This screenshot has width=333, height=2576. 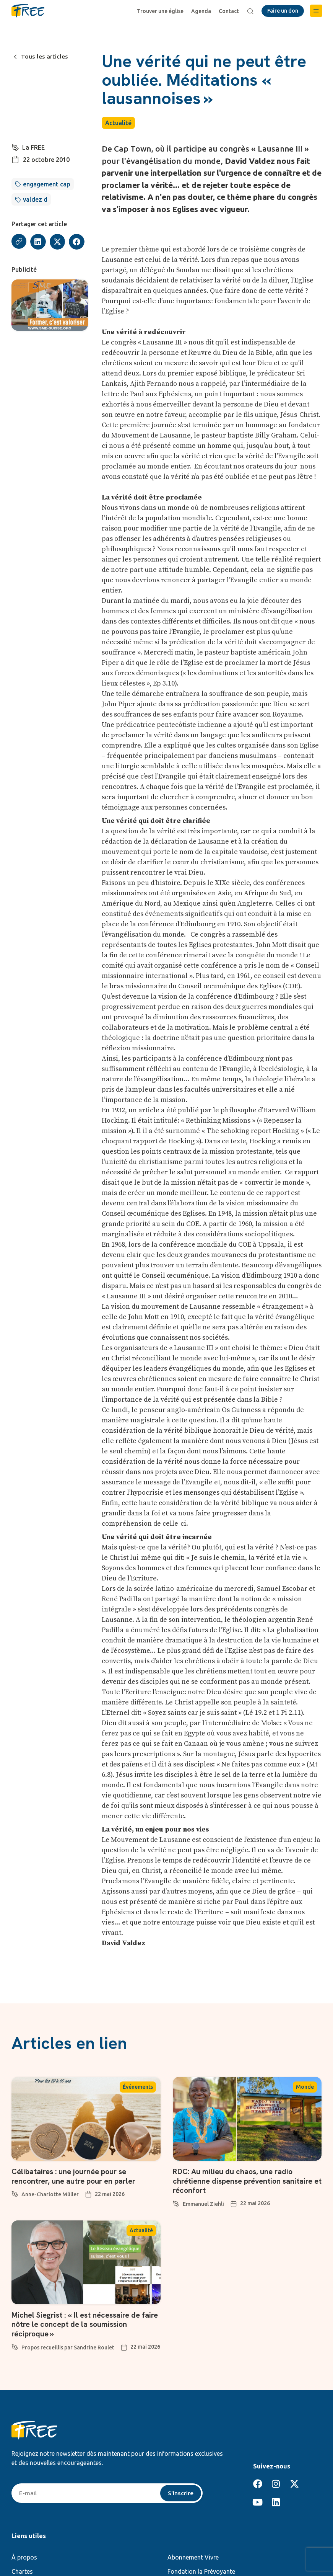 What do you see at coordinates (33, 147) in the screenshot?
I see `La FREE` at bounding box center [33, 147].